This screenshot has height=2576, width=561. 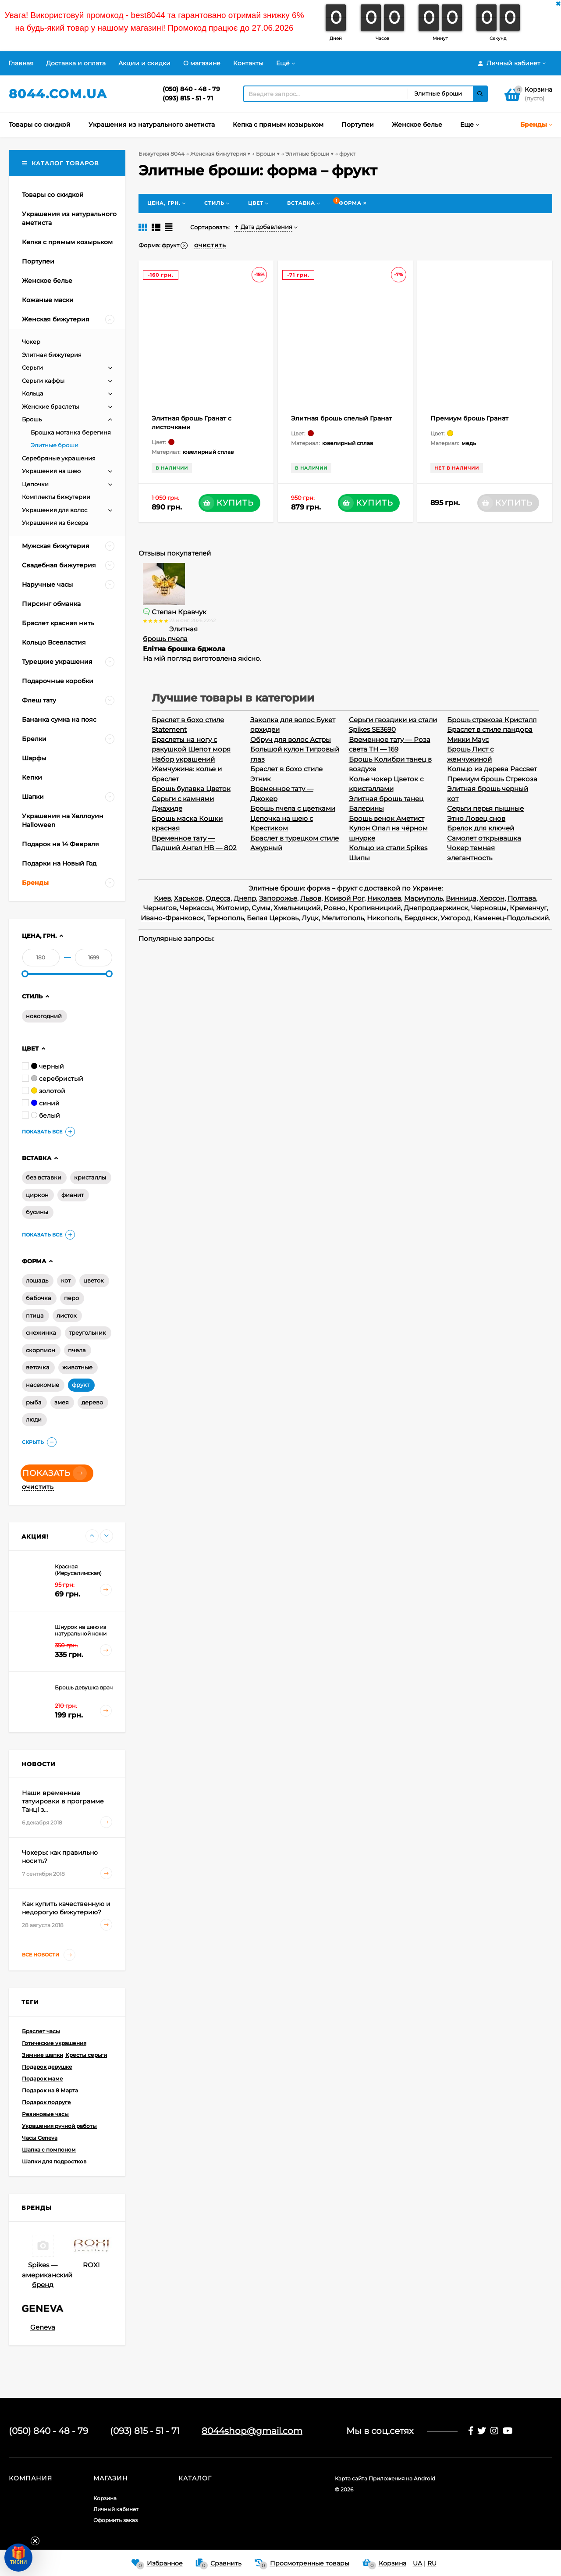 What do you see at coordinates (90, 1177) in the screenshot?
I see `кристаллы` at bounding box center [90, 1177].